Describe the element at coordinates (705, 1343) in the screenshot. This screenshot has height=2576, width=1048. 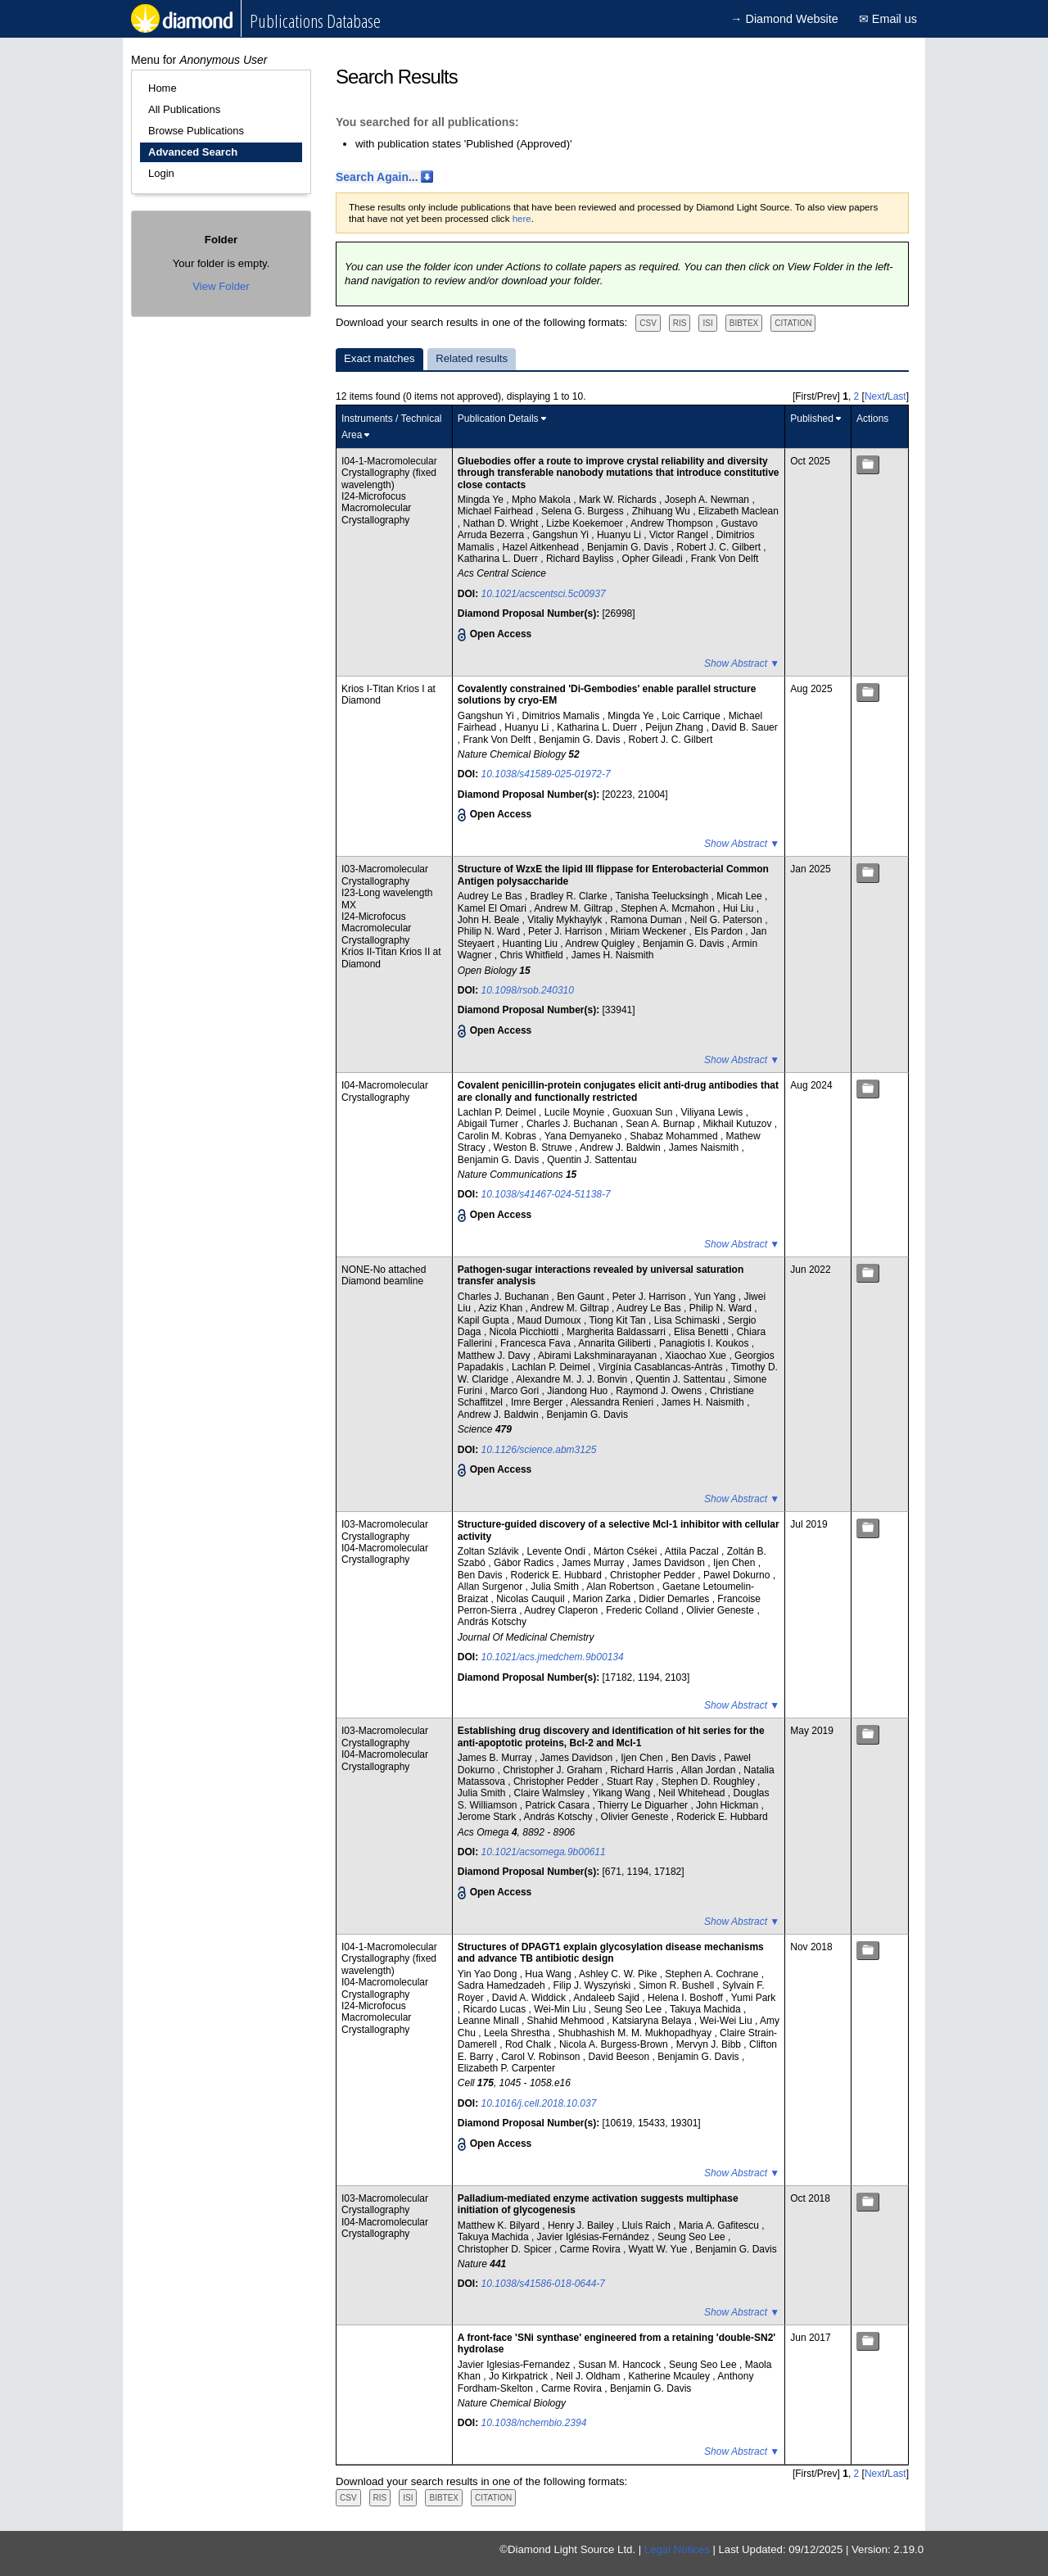
I see `Panagiotis I. Koukos` at that location.